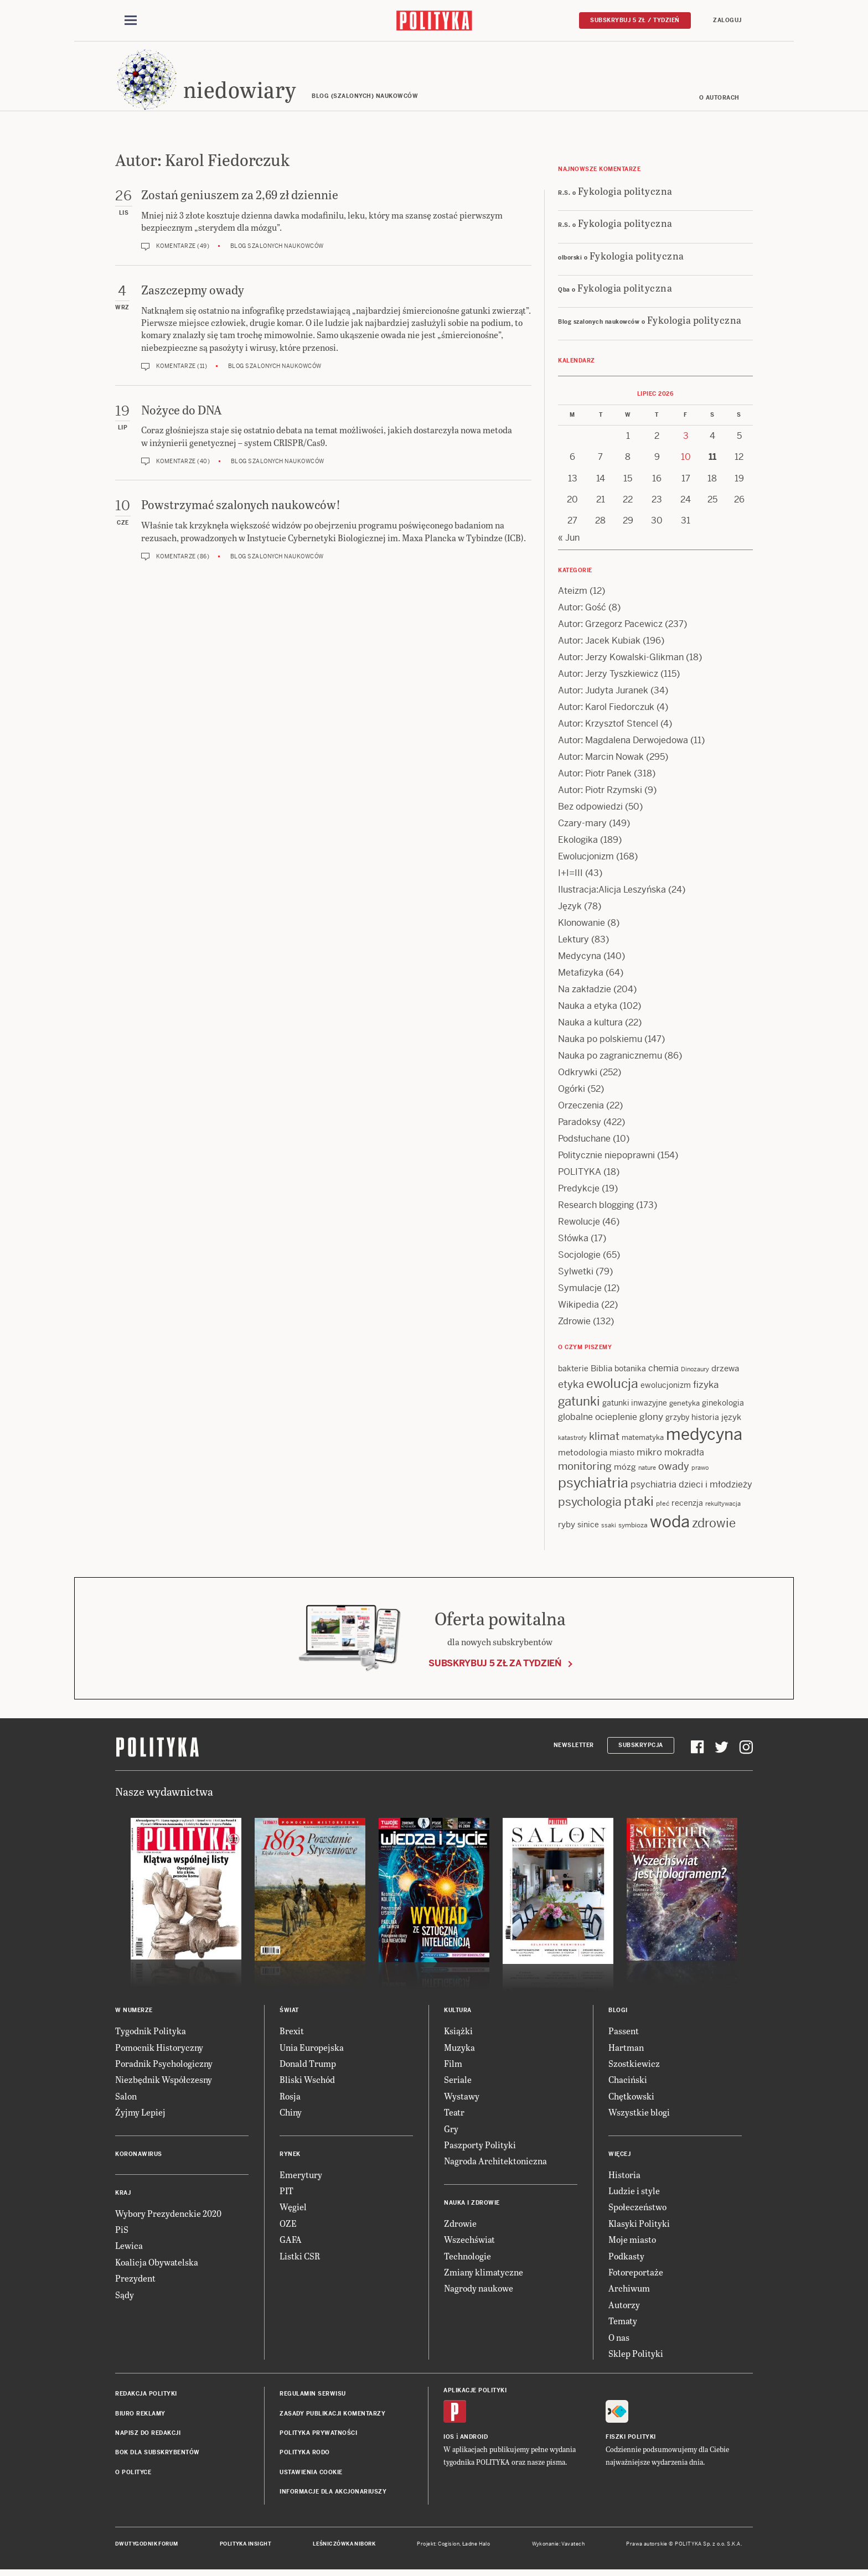 The width and height of the screenshot is (868, 2576). Describe the element at coordinates (332, 2416) in the screenshot. I see `Zasady publikacji komentarzy` at that location.